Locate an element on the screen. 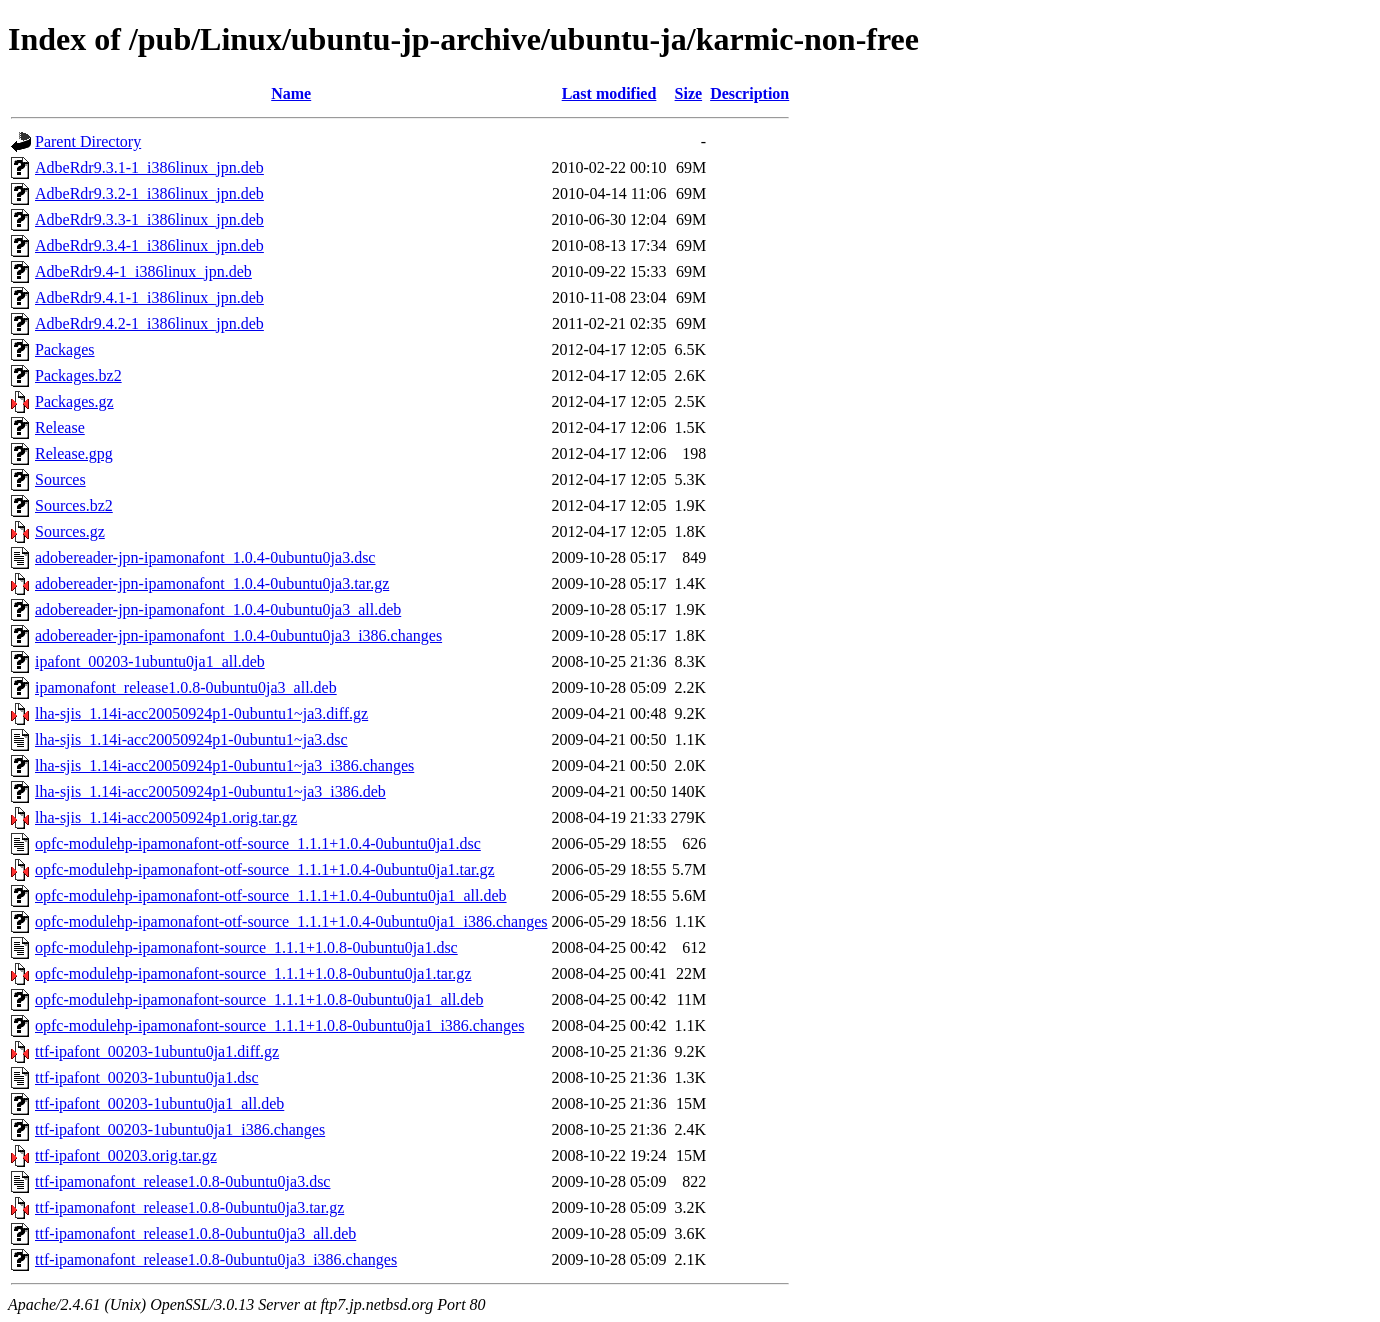 This screenshot has height=1322, width=1380. ttf-ipafont_00203-1ubuntu0ja1.dsc is located at coordinates (147, 1077).